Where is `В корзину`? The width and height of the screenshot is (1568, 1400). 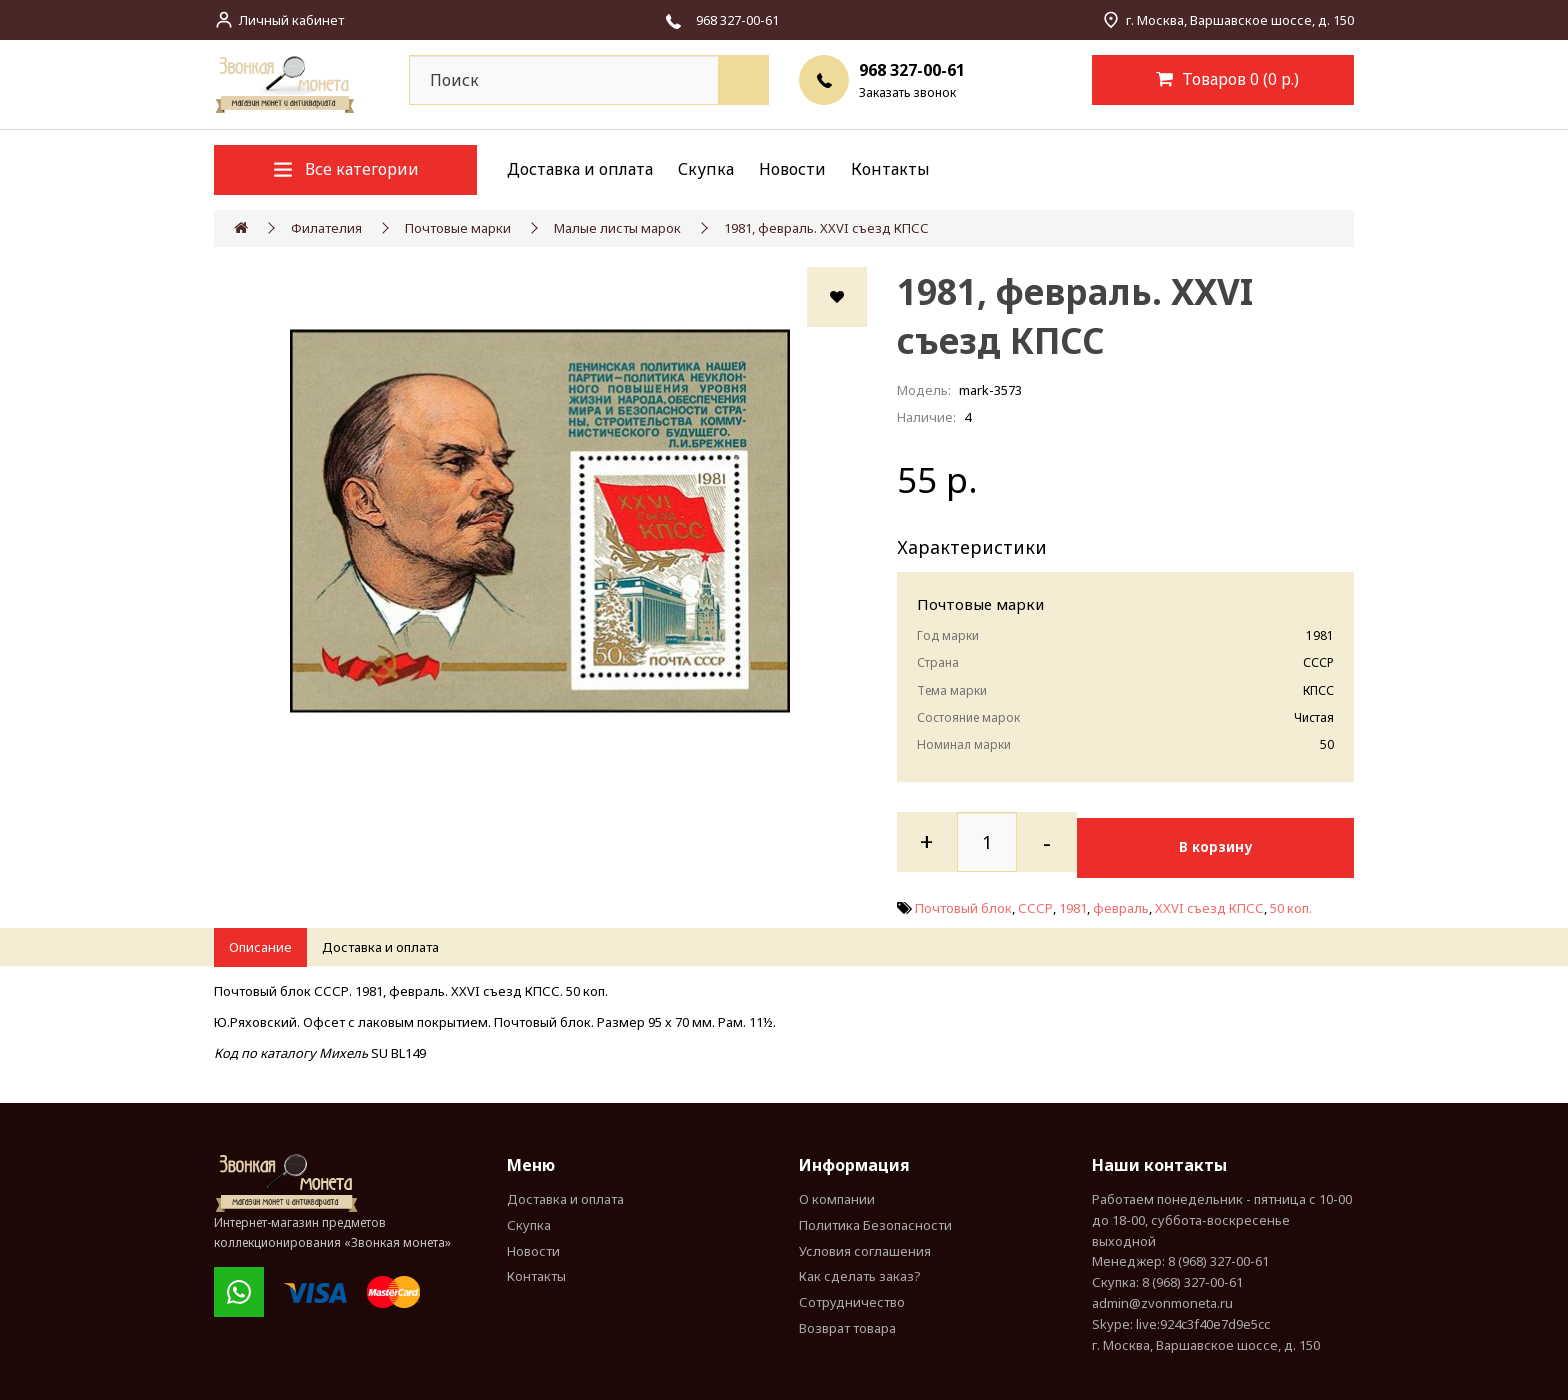 В корзину is located at coordinates (1231, 841).